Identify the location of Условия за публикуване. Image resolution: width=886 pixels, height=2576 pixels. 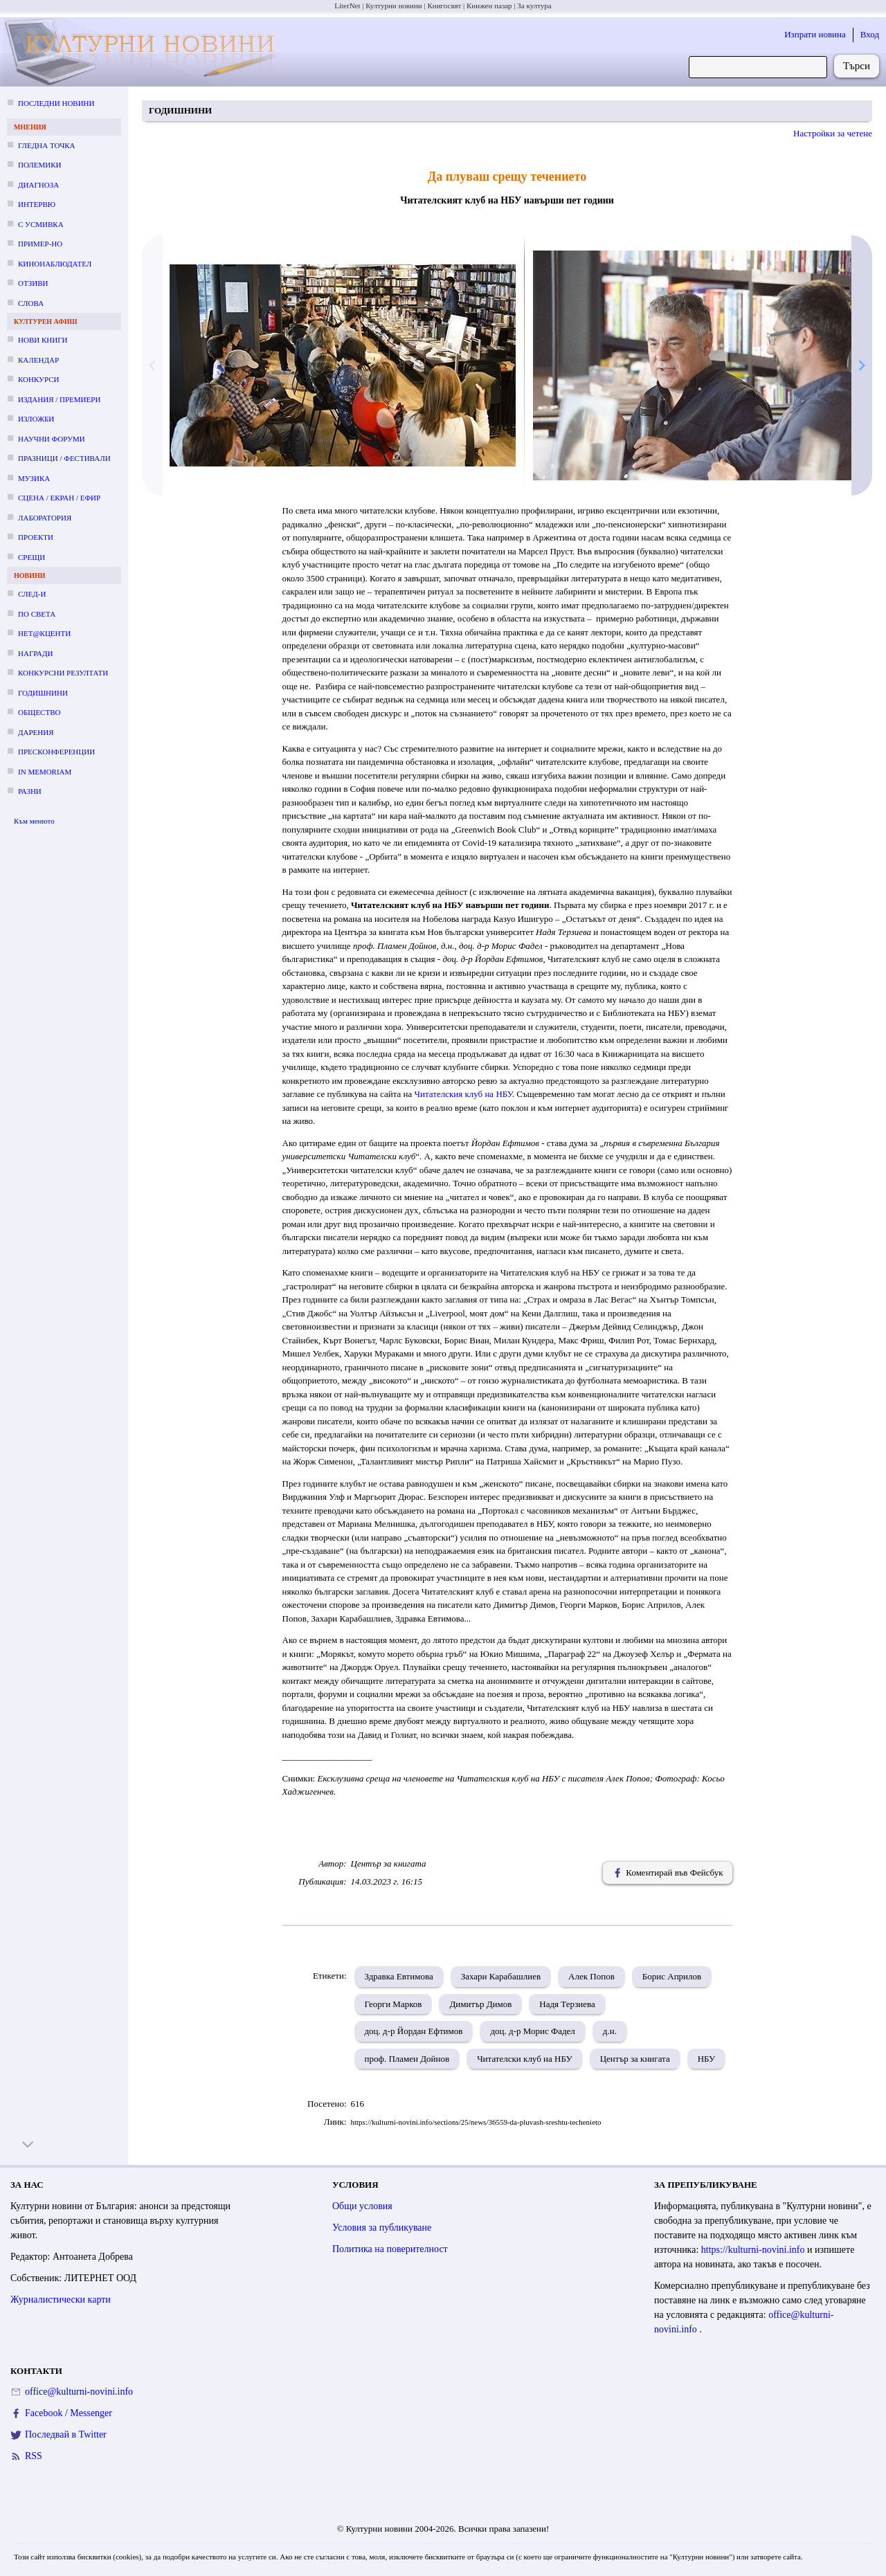
(381, 2227).